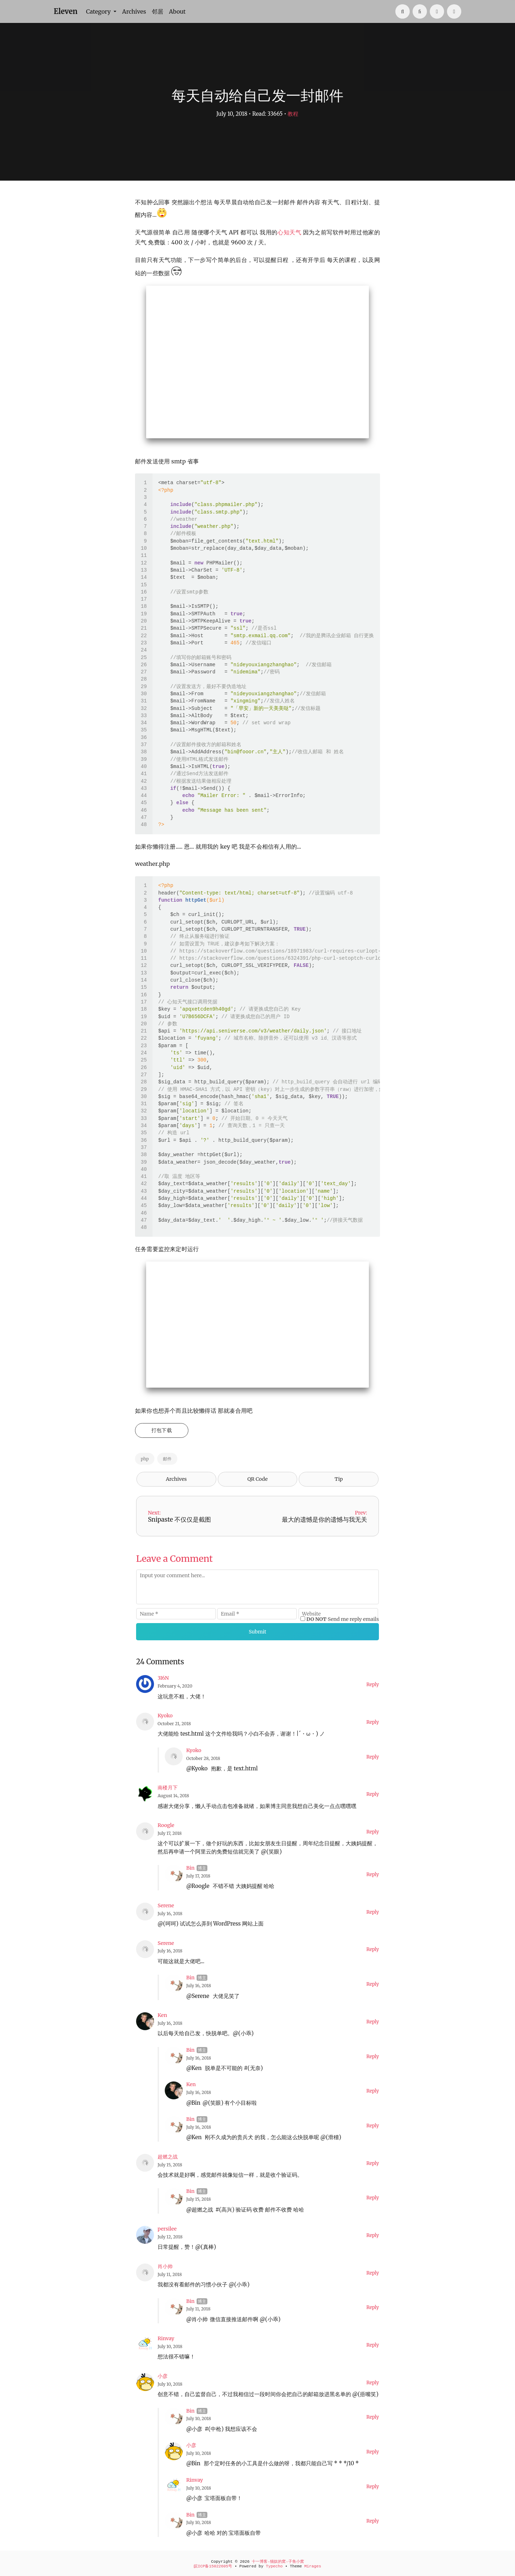 Image resolution: width=515 pixels, height=2576 pixels. What do you see at coordinates (372, 1684) in the screenshot?
I see `Reply` at bounding box center [372, 1684].